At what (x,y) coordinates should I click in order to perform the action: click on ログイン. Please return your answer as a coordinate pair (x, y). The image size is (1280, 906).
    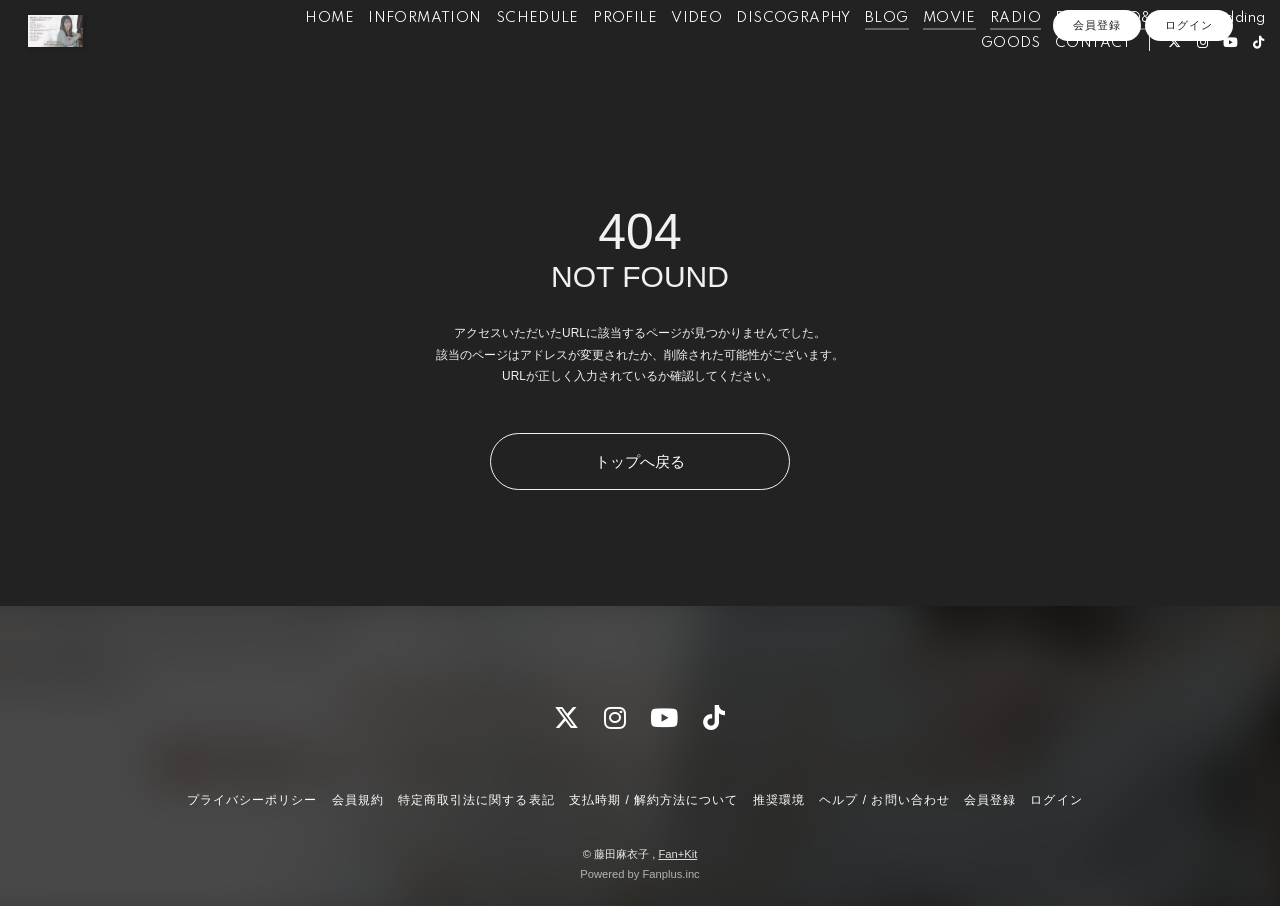
    Looking at the image, I should click on (1189, 117).